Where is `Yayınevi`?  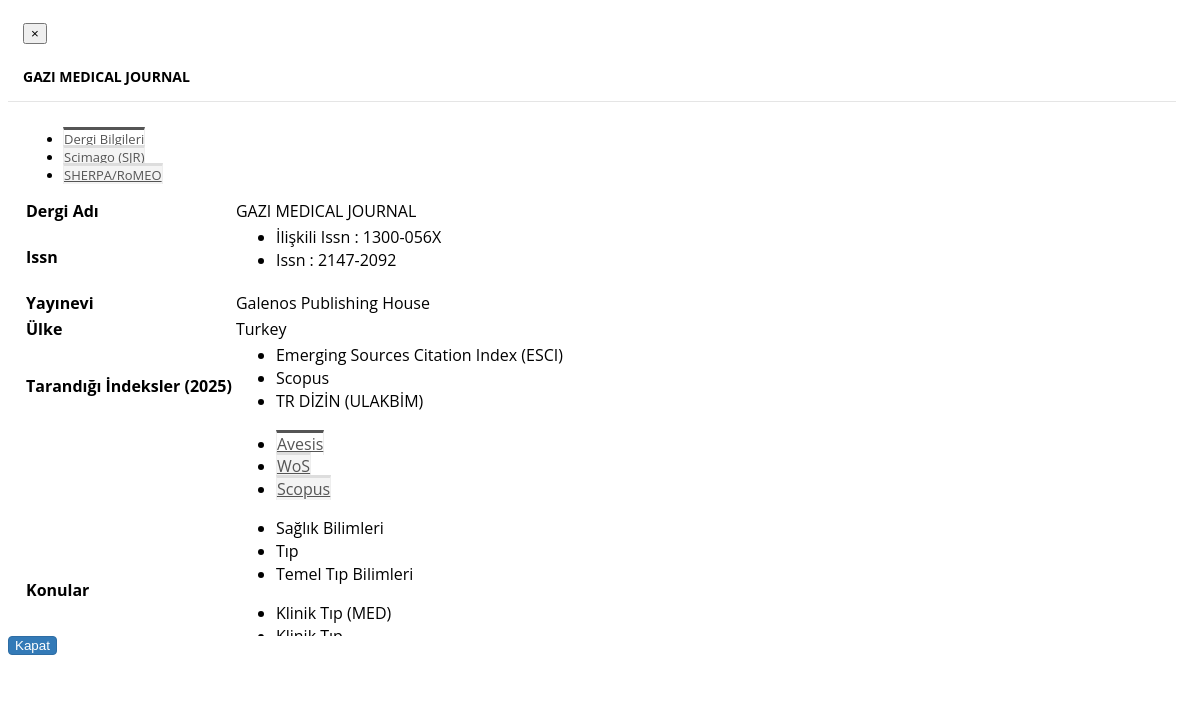
Yayınevi is located at coordinates (60, 303).